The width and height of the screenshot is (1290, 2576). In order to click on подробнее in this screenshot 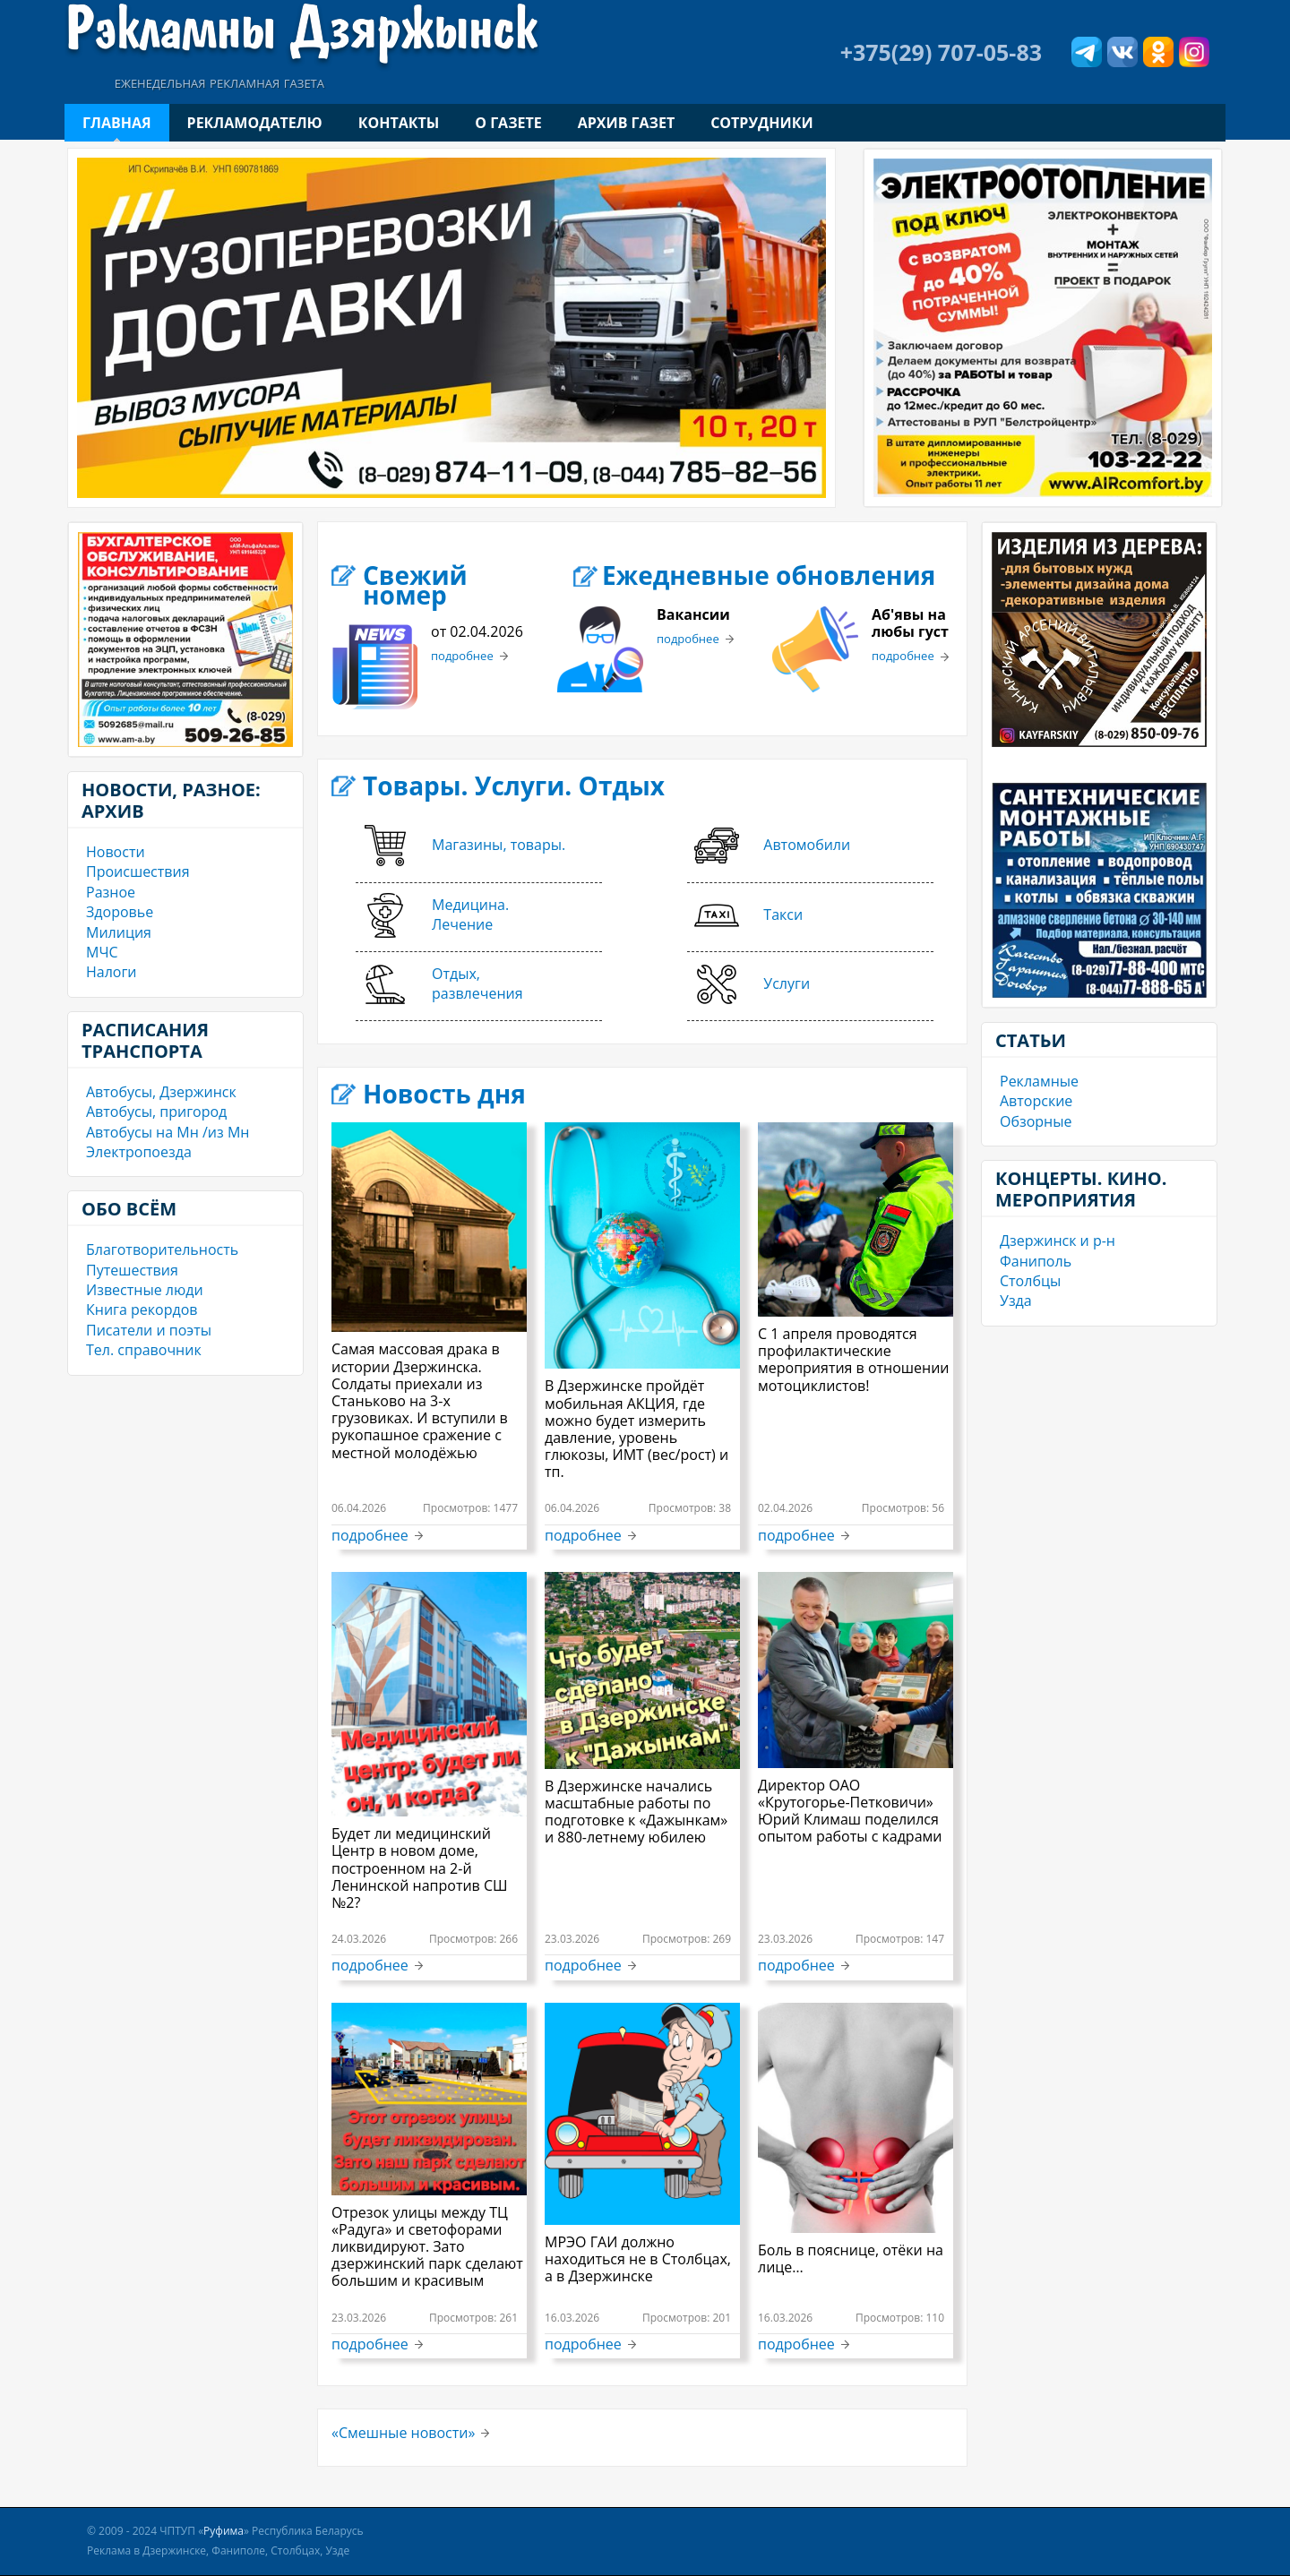, I will do `click(462, 656)`.